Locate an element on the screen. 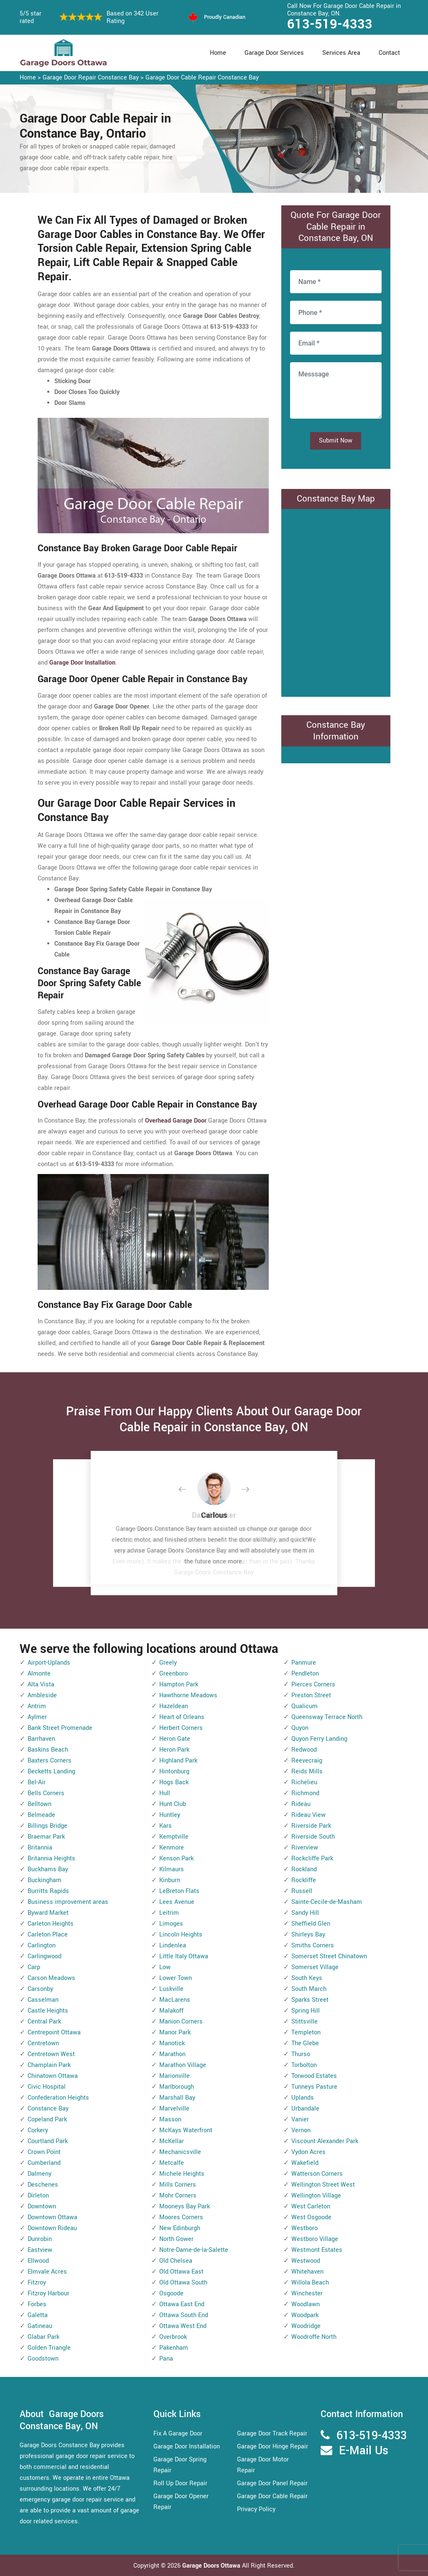 The image size is (428, 2576). Fitzroy is located at coordinates (37, 2282).